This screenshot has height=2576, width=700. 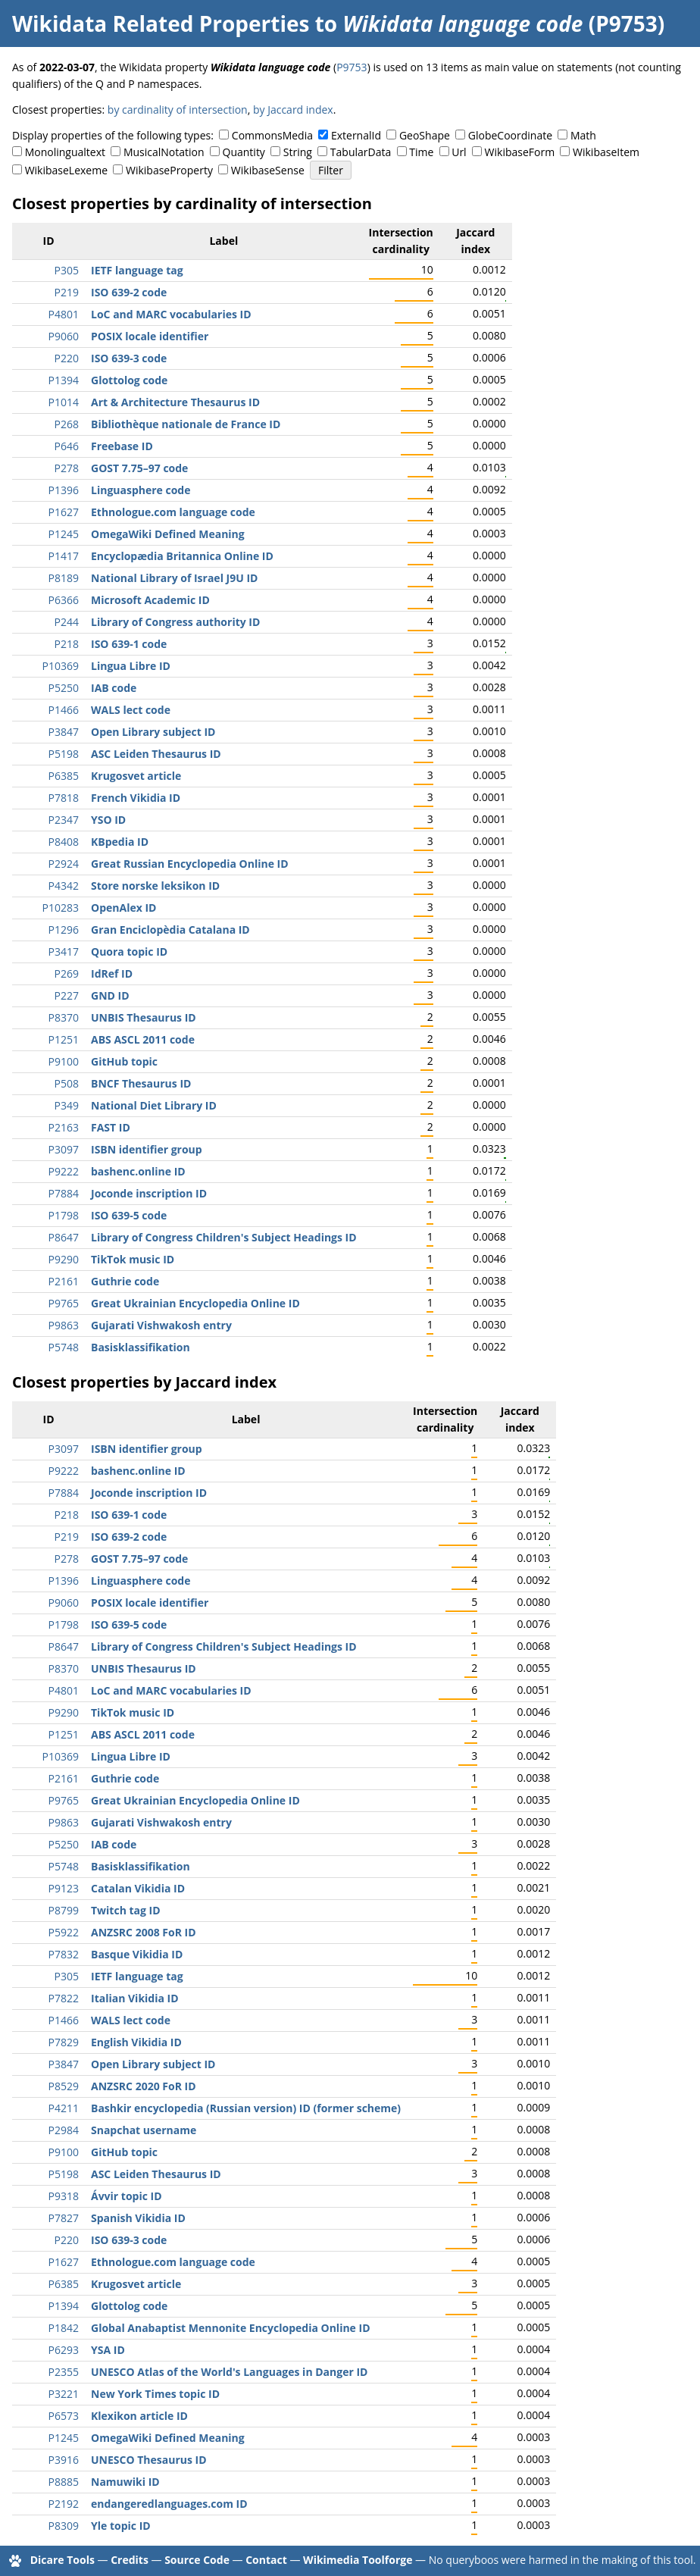 What do you see at coordinates (63, 863) in the screenshot?
I see `P2924` at bounding box center [63, 863].